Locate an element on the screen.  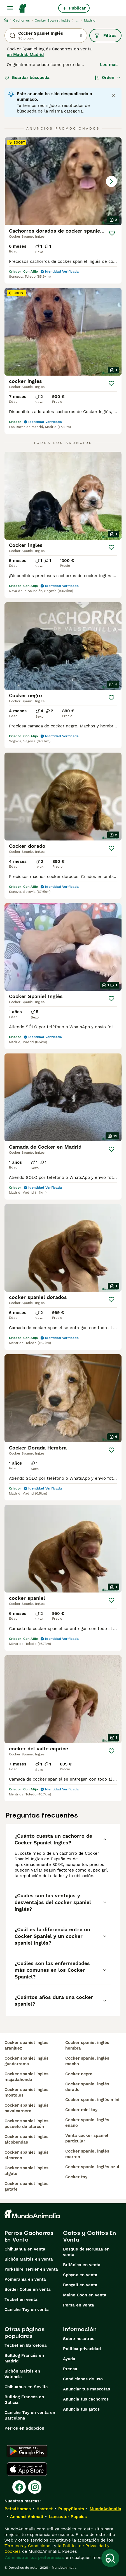
cocker spaniel inglés aranjuez is located at coordinates (26, 2045).